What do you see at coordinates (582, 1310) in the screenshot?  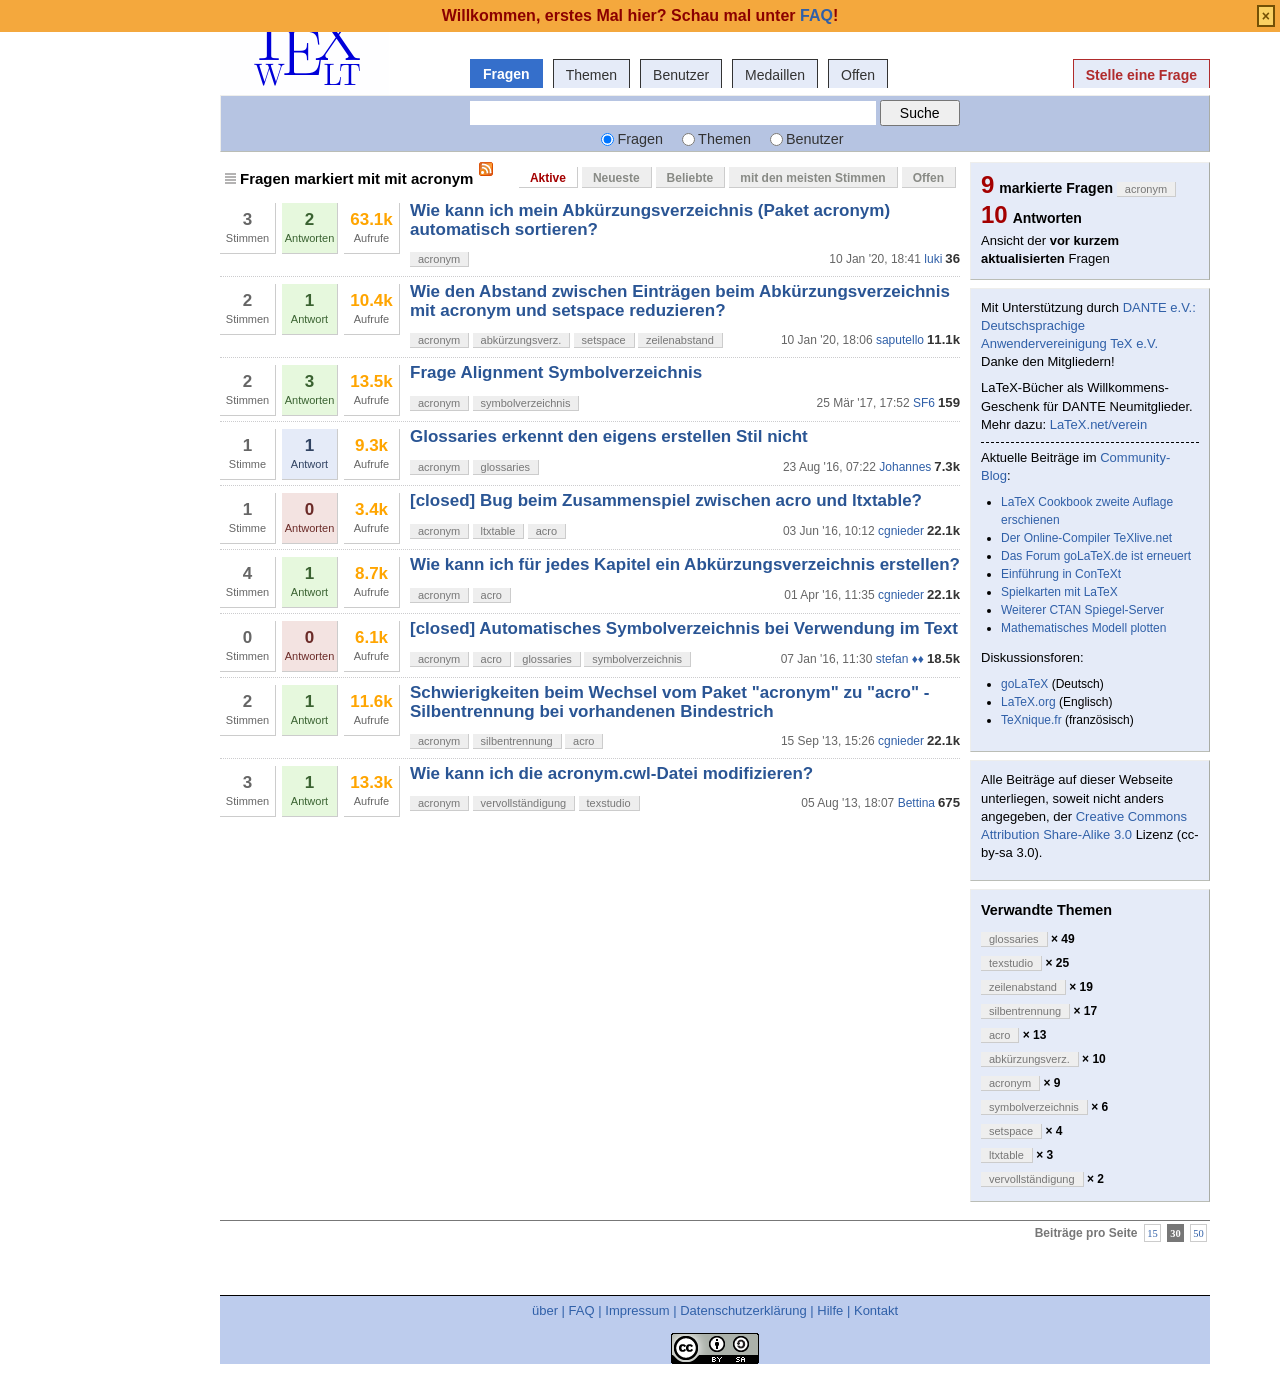 I see `FAQ` at bounding box center [582, 1310].